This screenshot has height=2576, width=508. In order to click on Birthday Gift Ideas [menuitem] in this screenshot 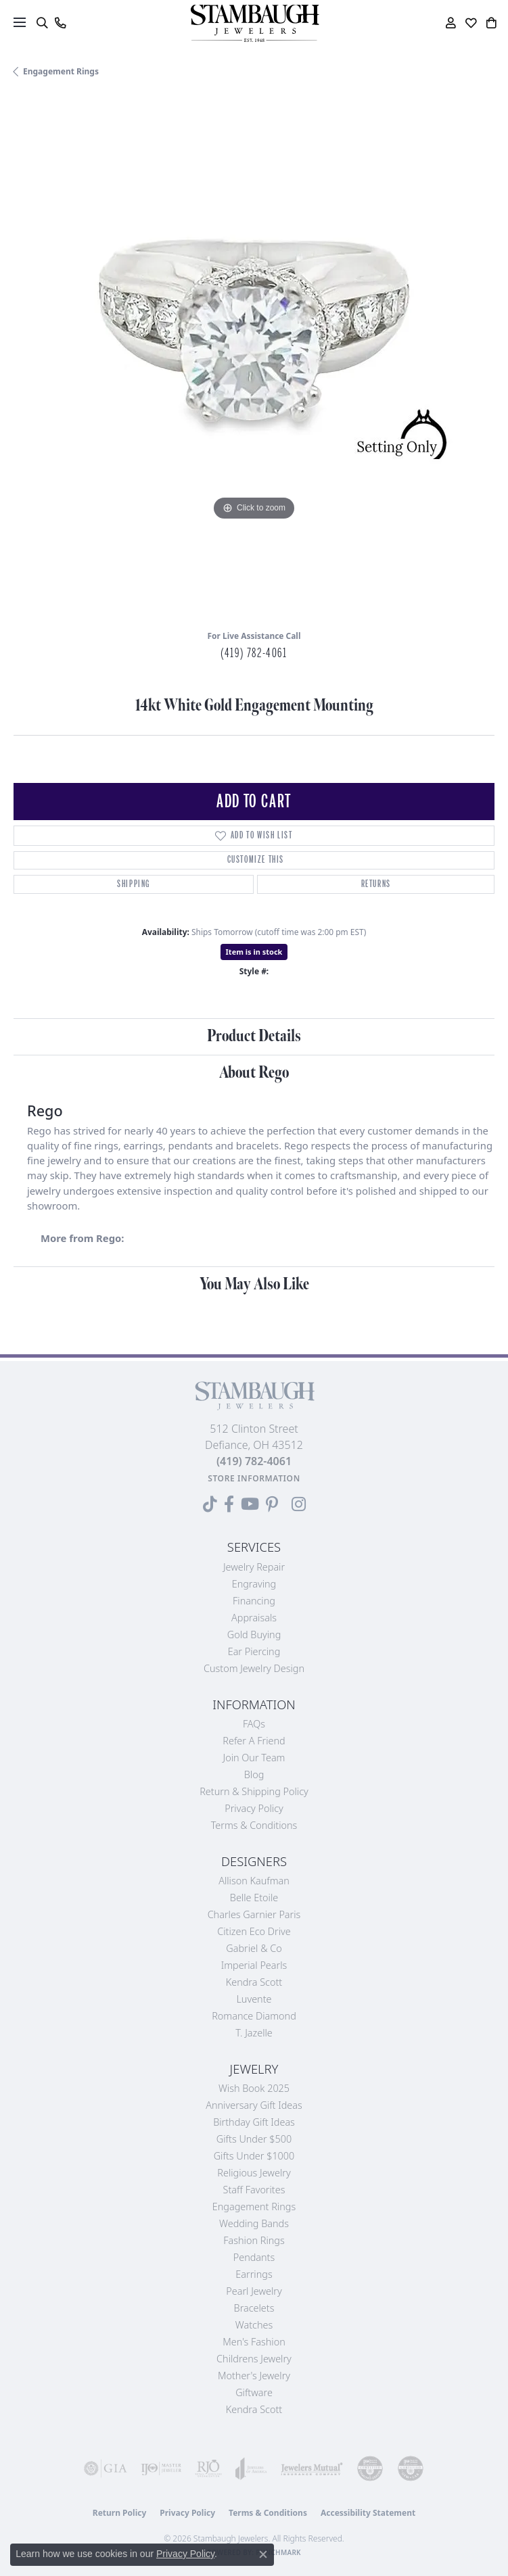, I will do `click(254, 2122)`.